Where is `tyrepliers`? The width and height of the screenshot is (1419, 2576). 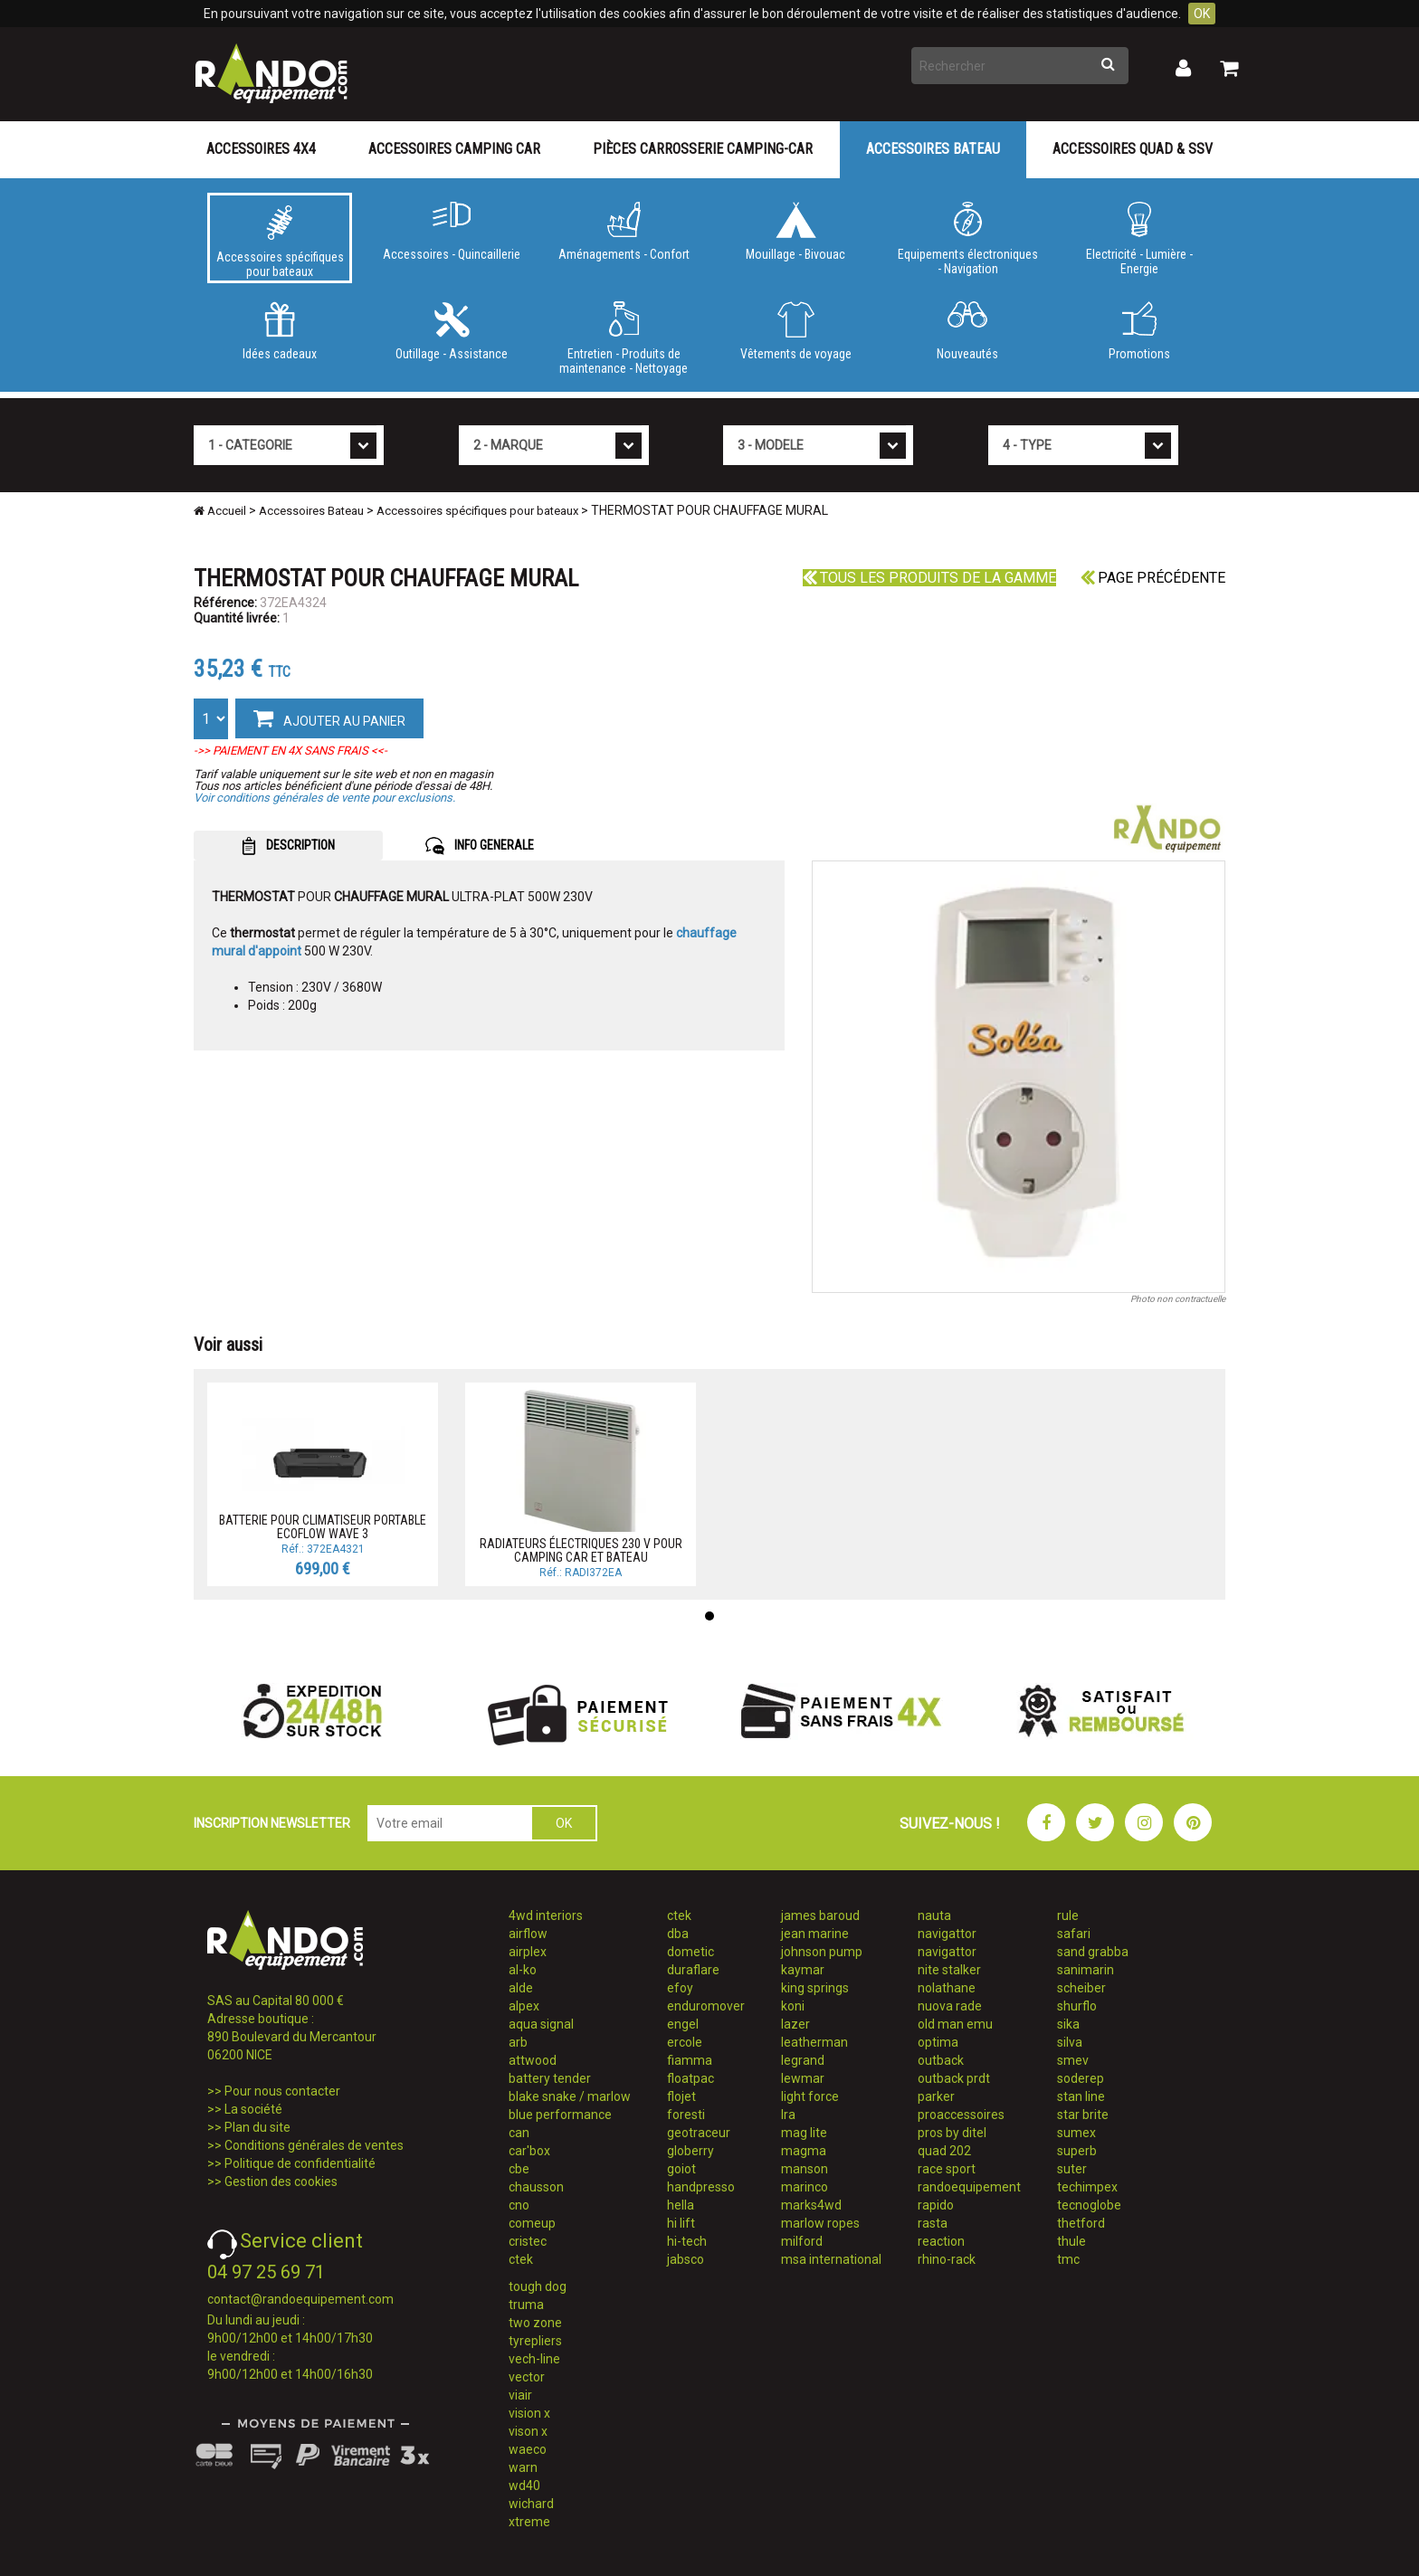
tyrepliers is located at coordinates (535, 2341).